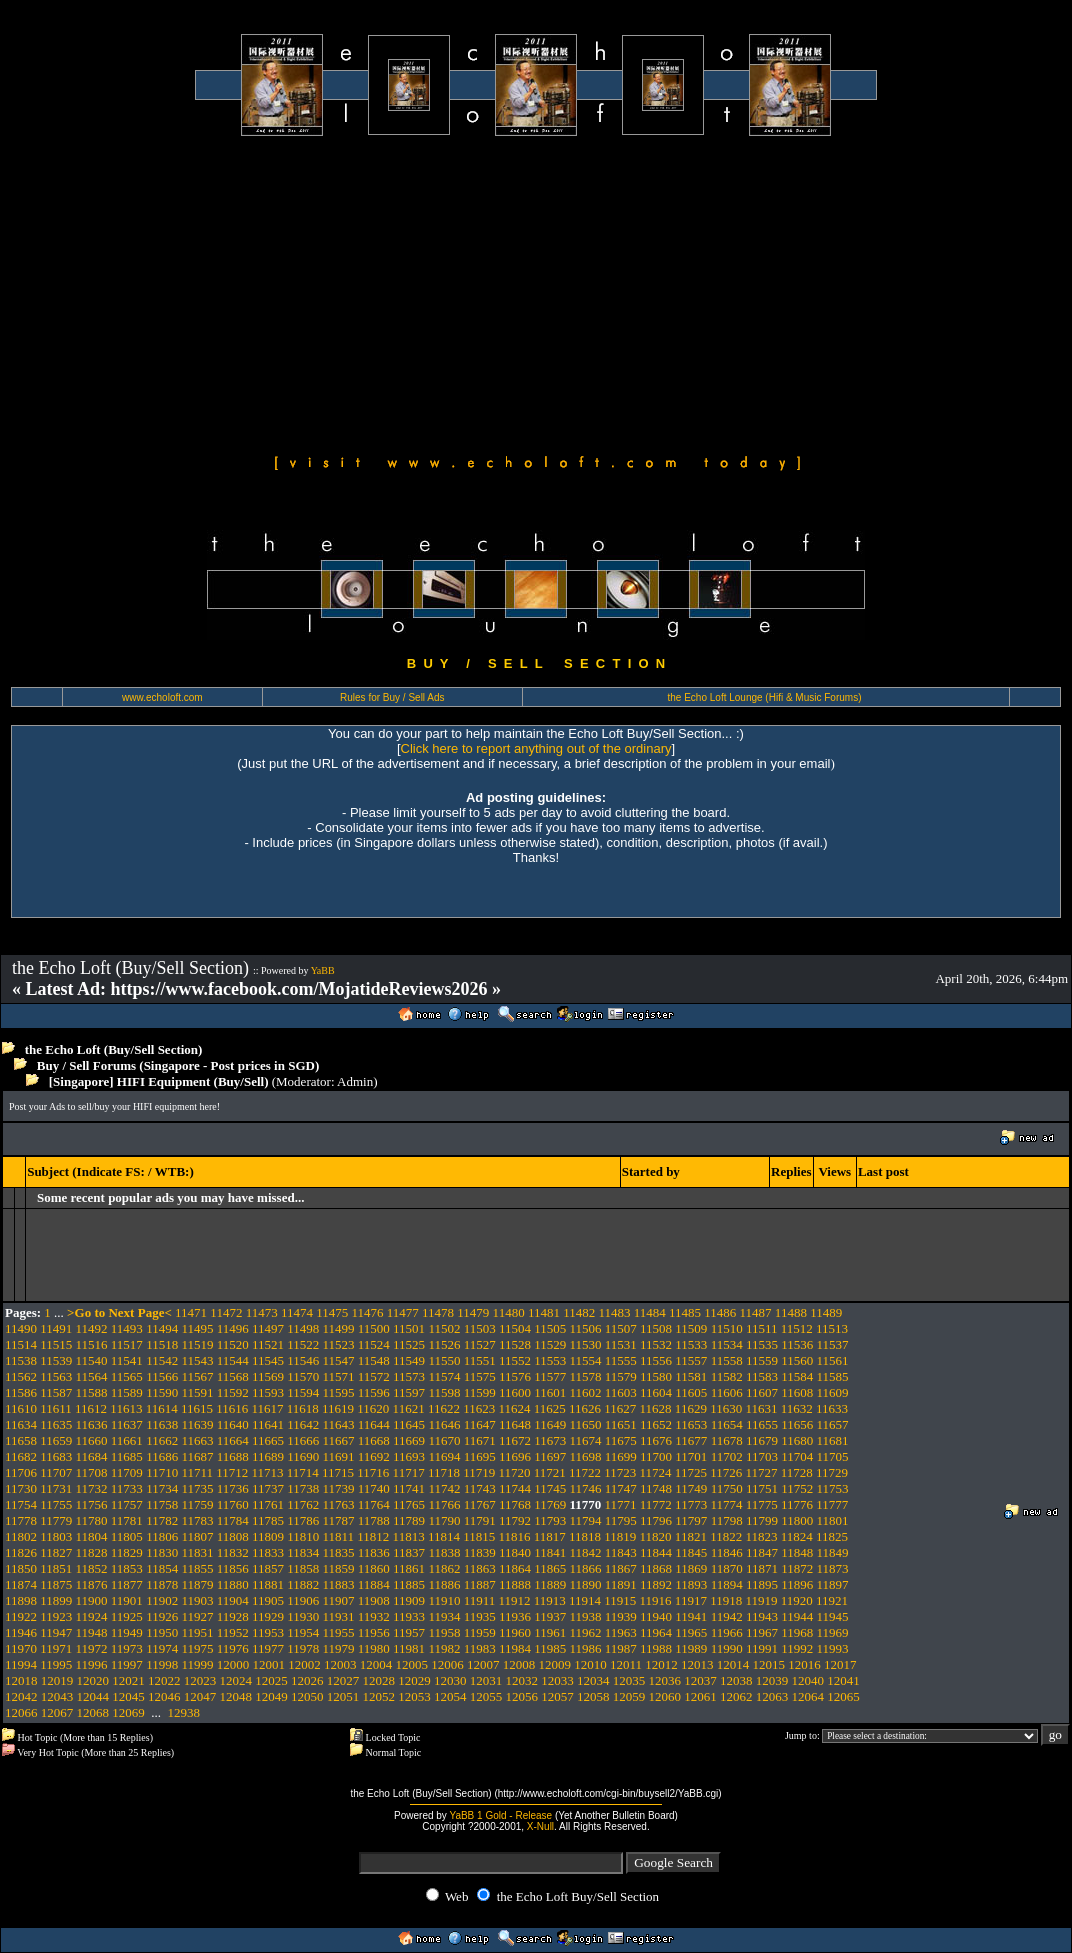 The height and width of the screenshot is (1953, 1072). I want to click on 11501, so click(409, 1328).